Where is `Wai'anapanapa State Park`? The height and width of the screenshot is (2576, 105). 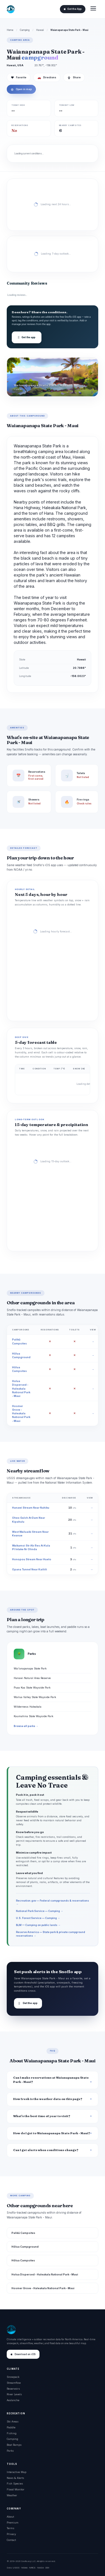 Wai'anapanapa State Park is located at coordinates (30, 1668).